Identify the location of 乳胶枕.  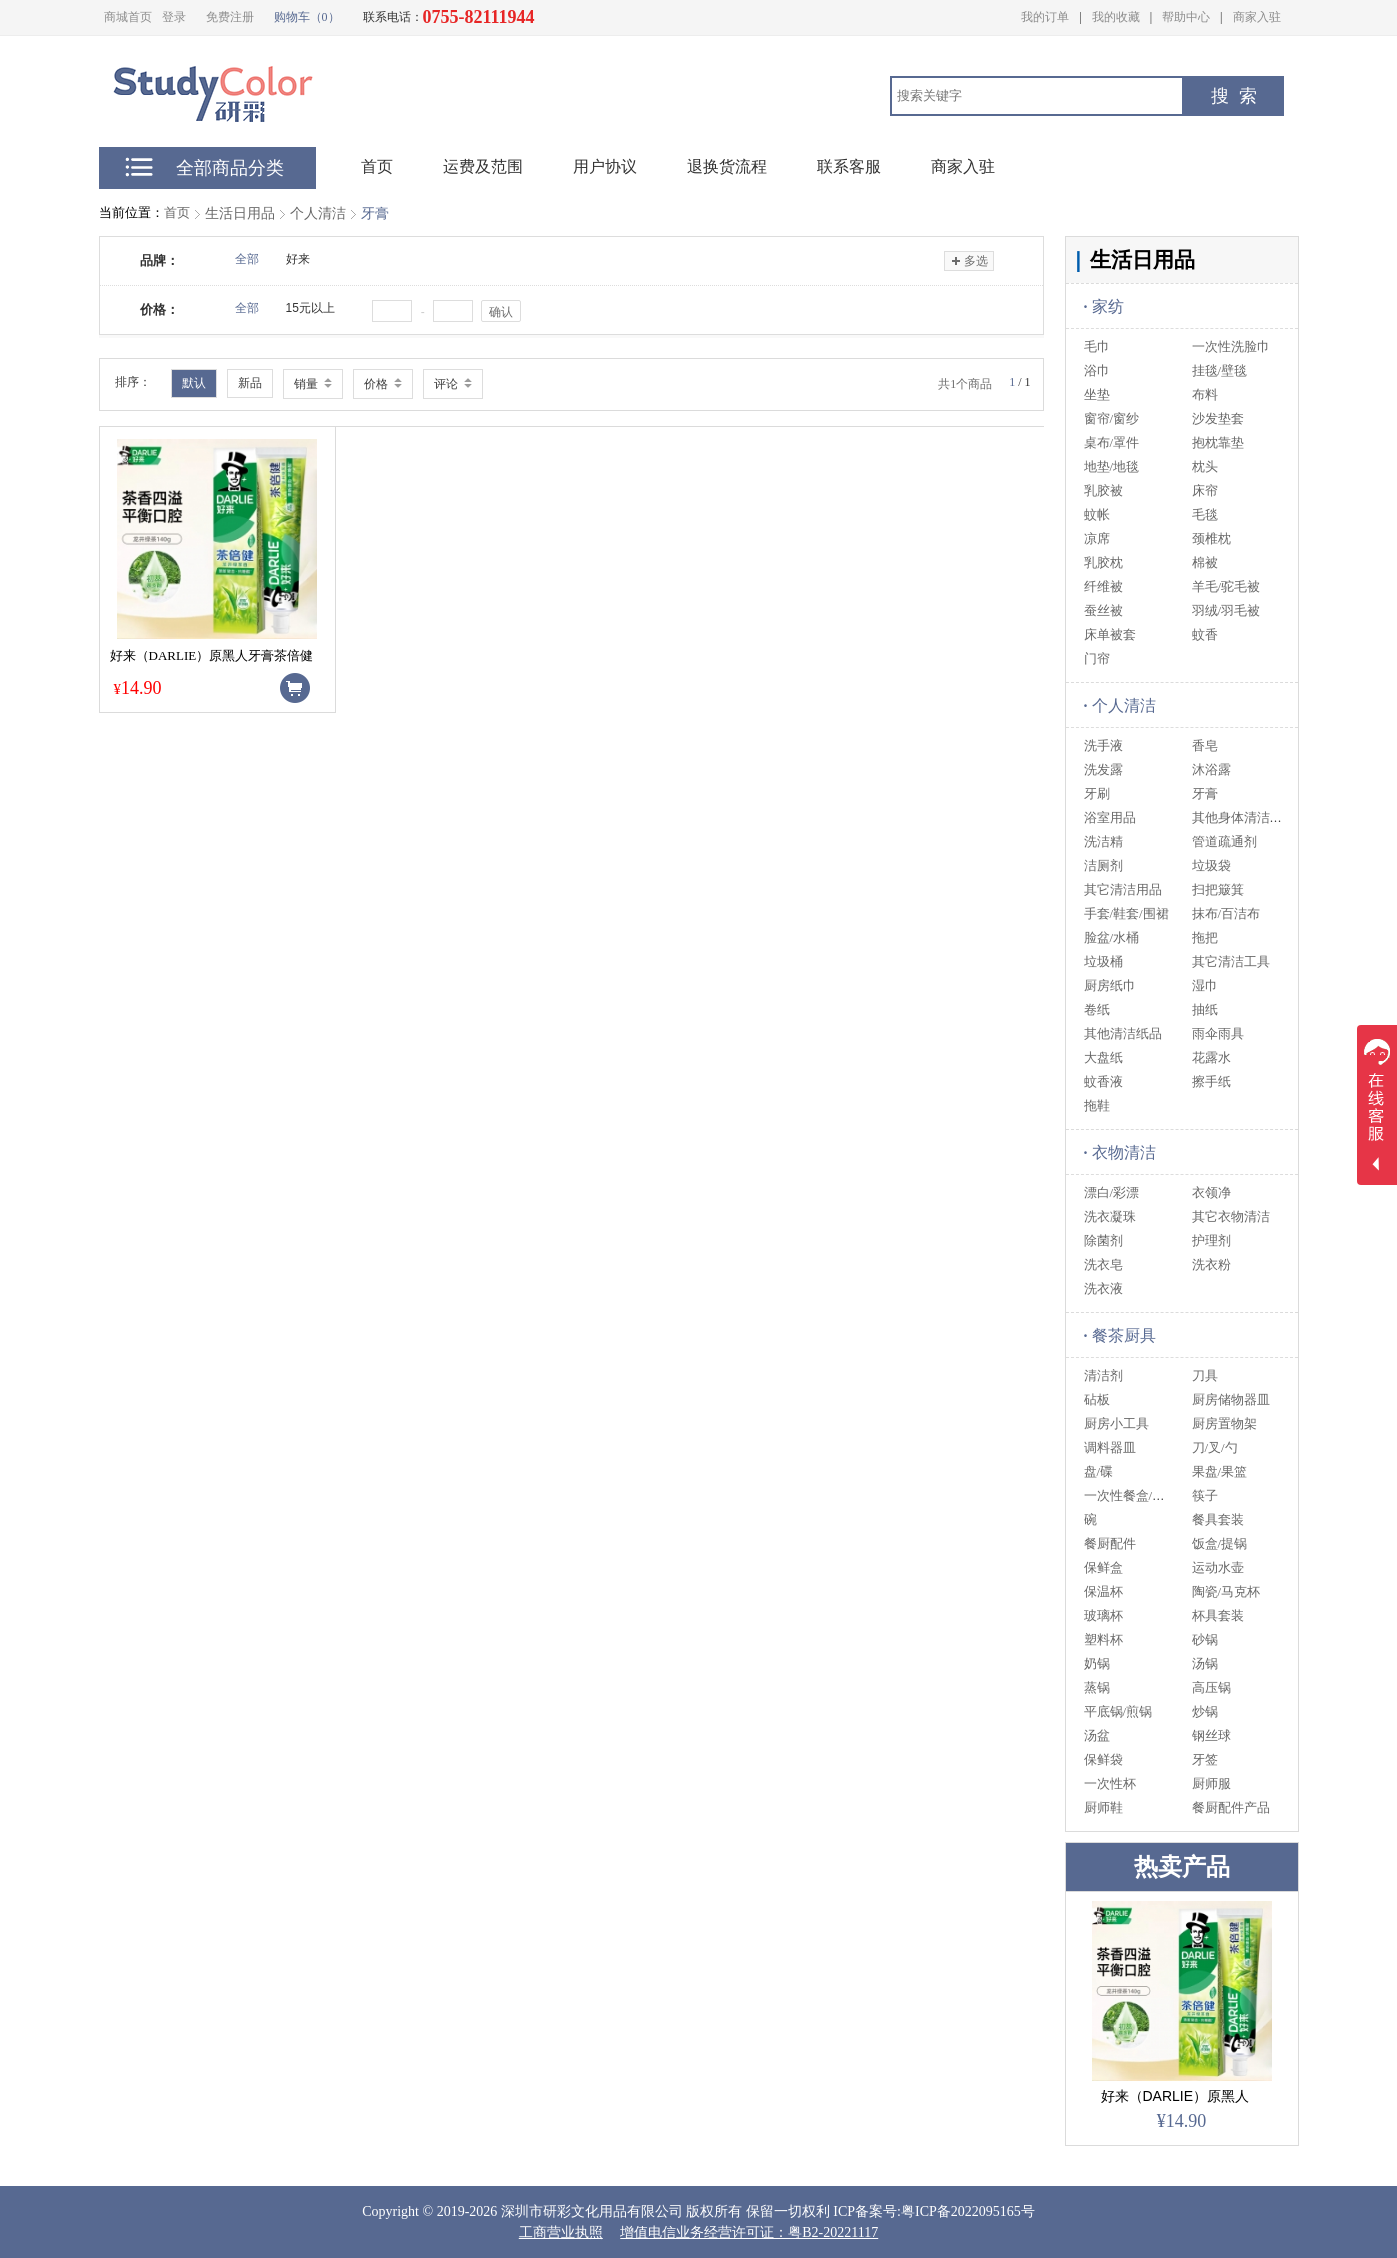
(1103, 562).